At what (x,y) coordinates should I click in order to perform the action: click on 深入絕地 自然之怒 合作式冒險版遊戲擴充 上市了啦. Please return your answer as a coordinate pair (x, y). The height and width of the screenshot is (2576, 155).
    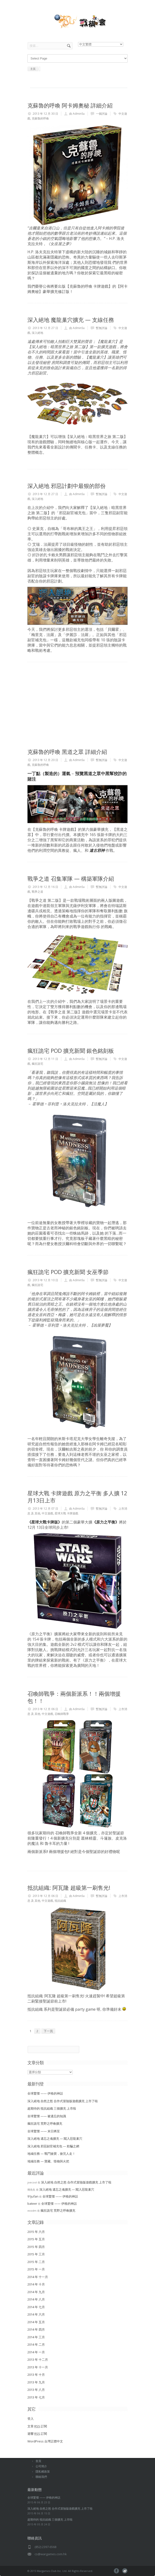
    Looking at the image, I should click on (62, 2101).